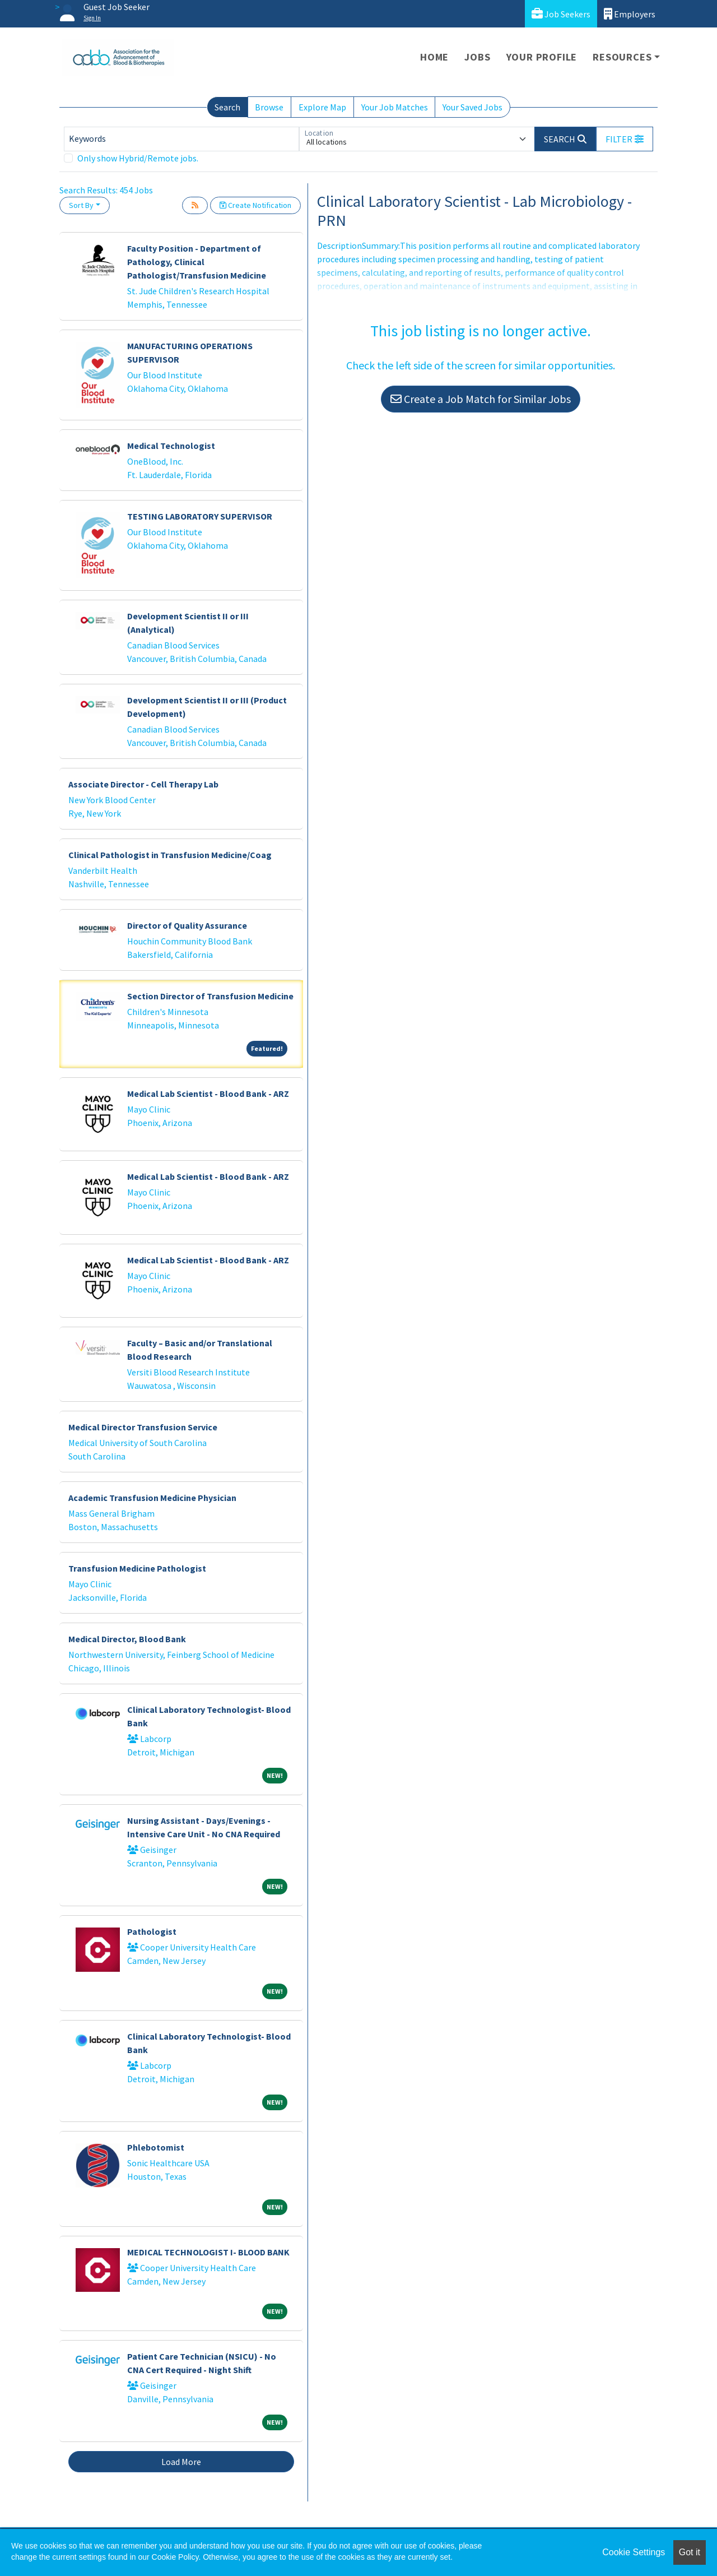 The image size is (717, 2576). I want to click on Medical Technologist, so click(171, 445).